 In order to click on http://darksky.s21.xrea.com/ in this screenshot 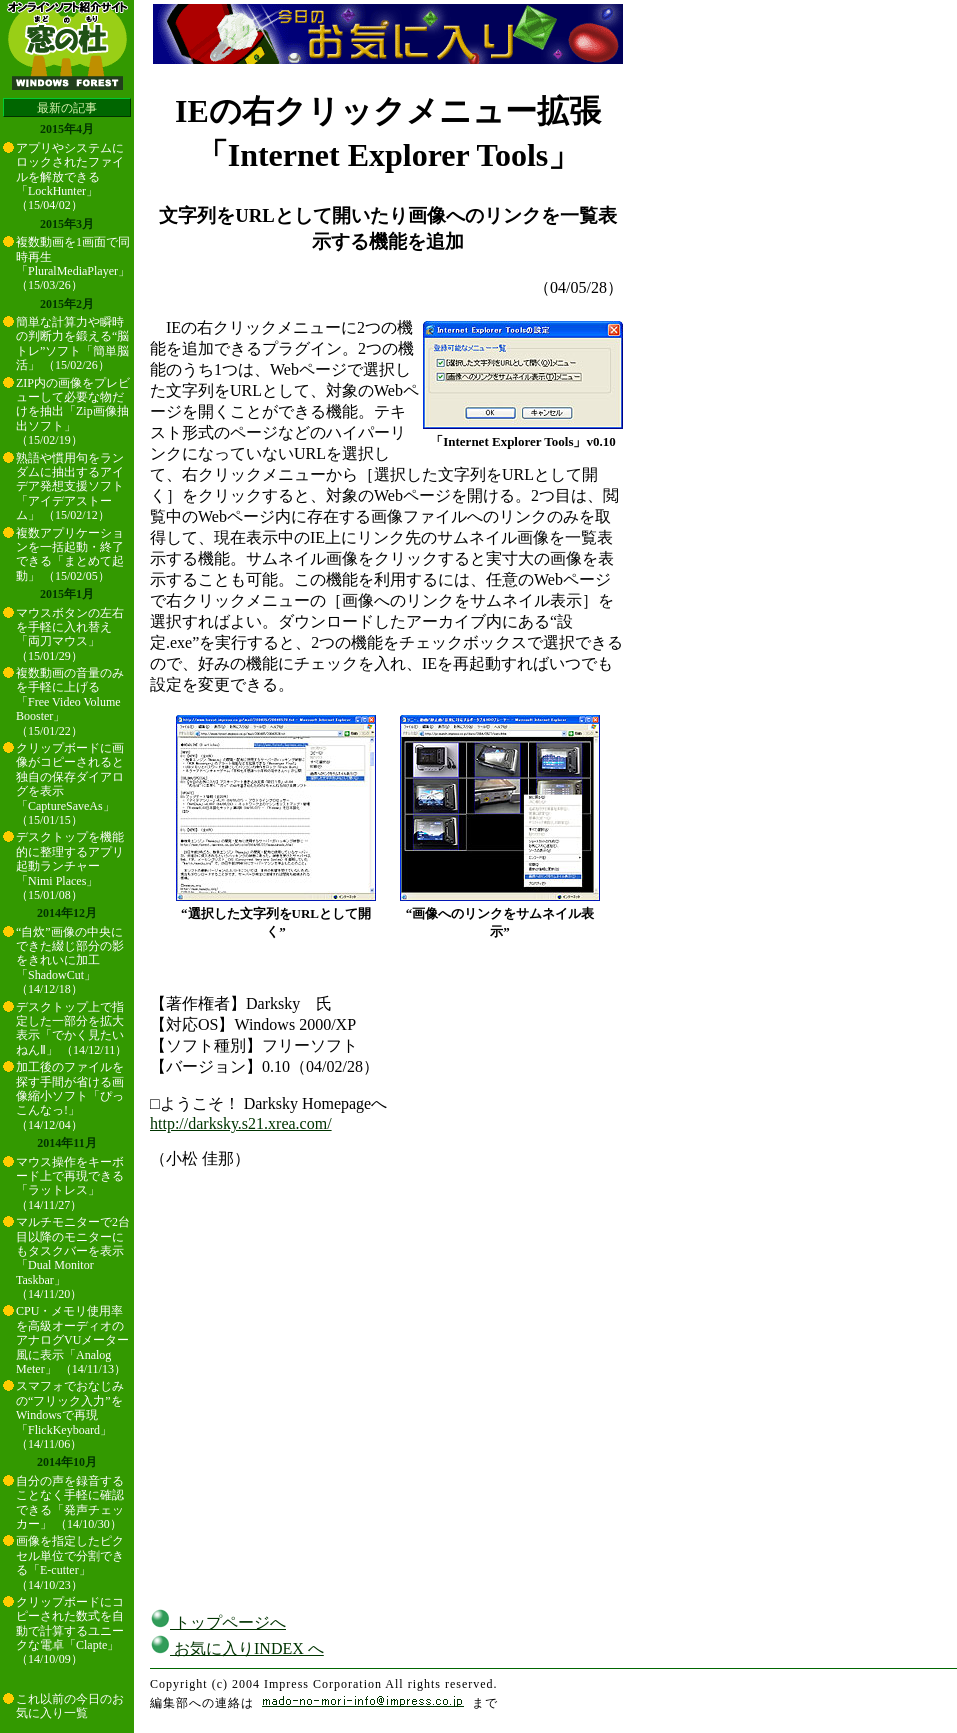, I will do `click(241, 1123)`.